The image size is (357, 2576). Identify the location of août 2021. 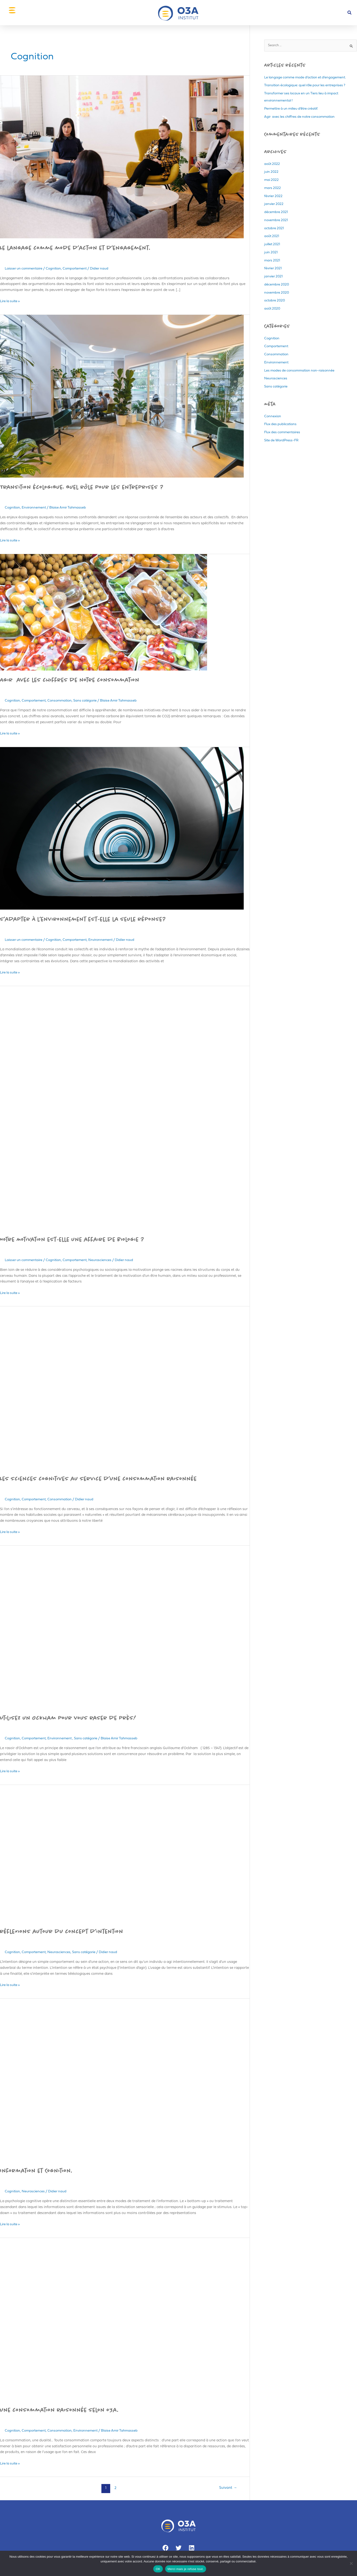
(272, 236).